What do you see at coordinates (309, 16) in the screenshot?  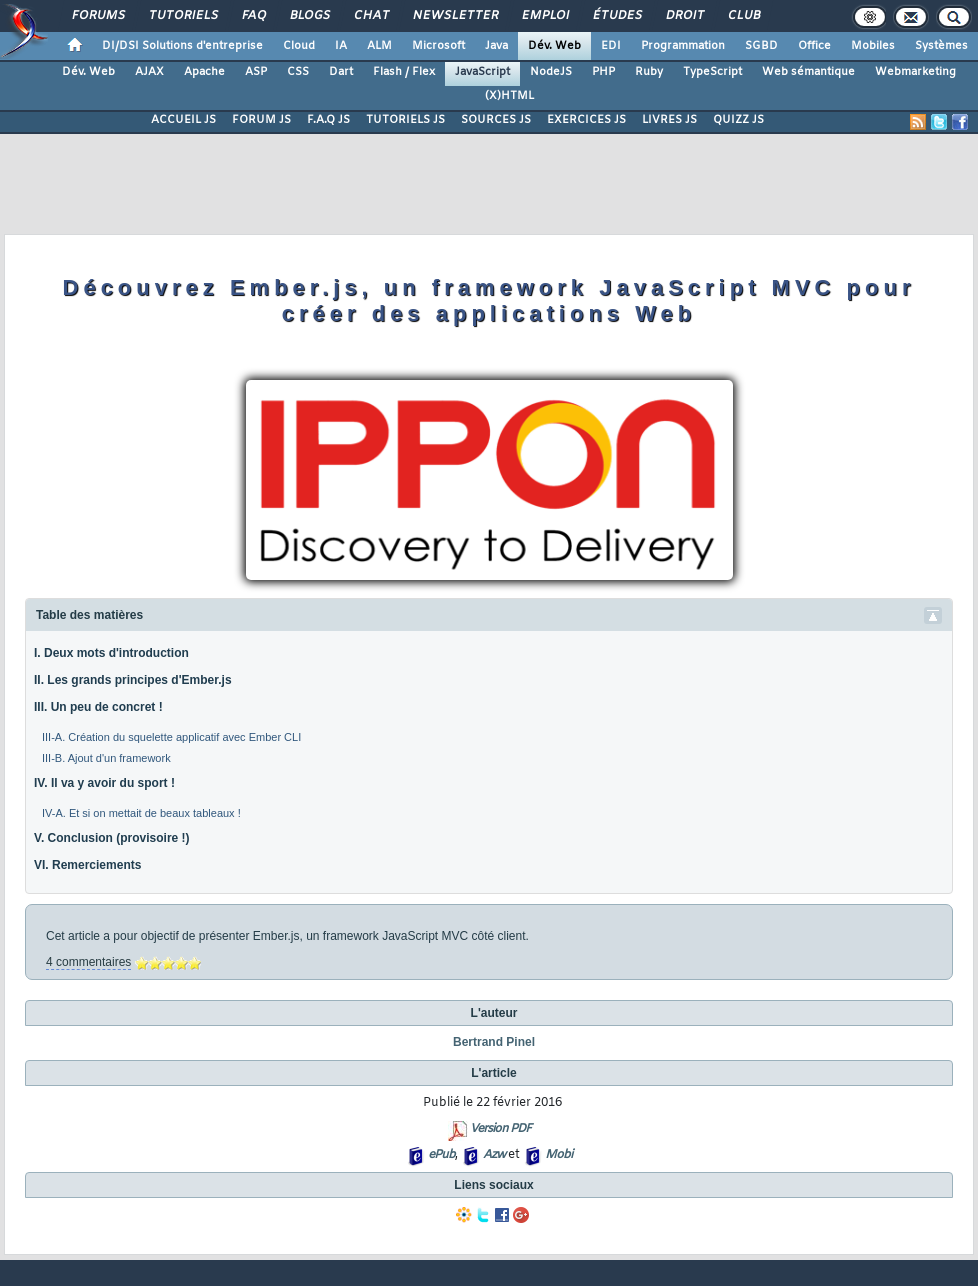 I see `Blogs` at bounding box center [309, 16].